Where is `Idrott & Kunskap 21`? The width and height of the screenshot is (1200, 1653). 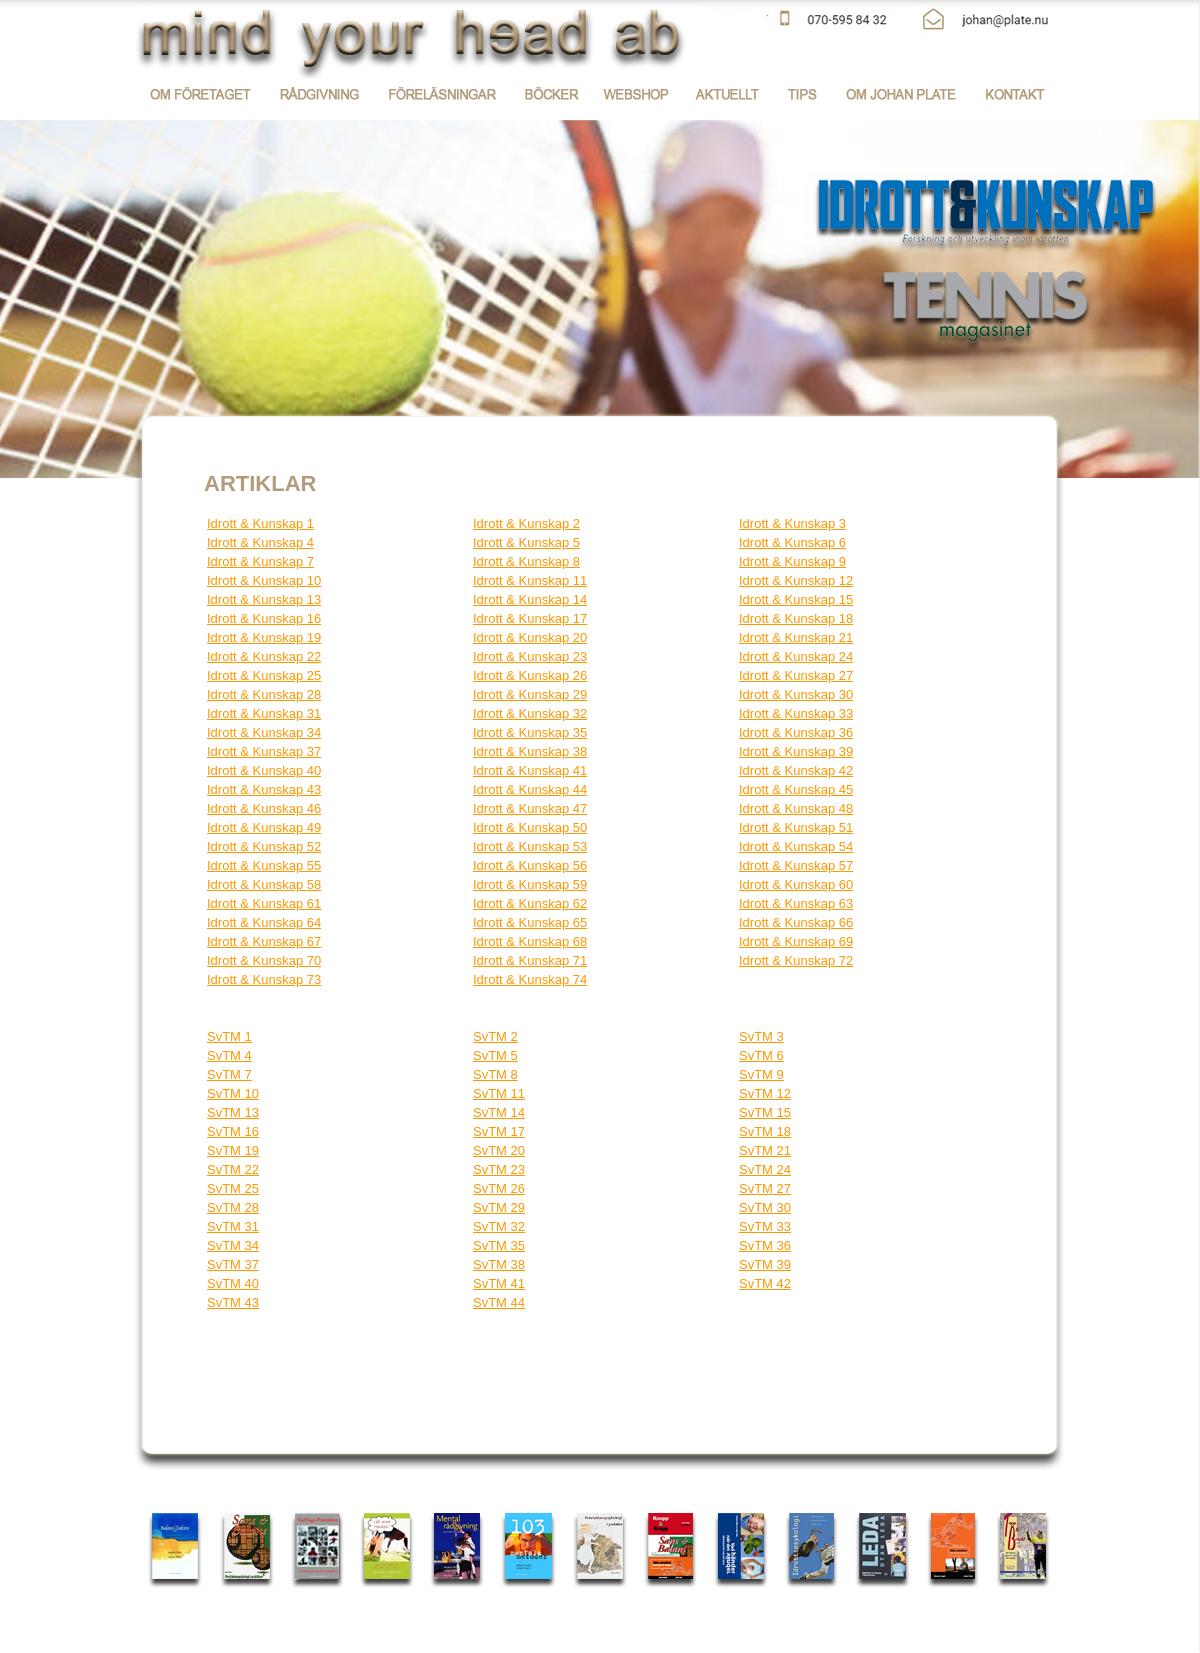
Idrott & Kunskap 21 is located at coordinates (796, 637).